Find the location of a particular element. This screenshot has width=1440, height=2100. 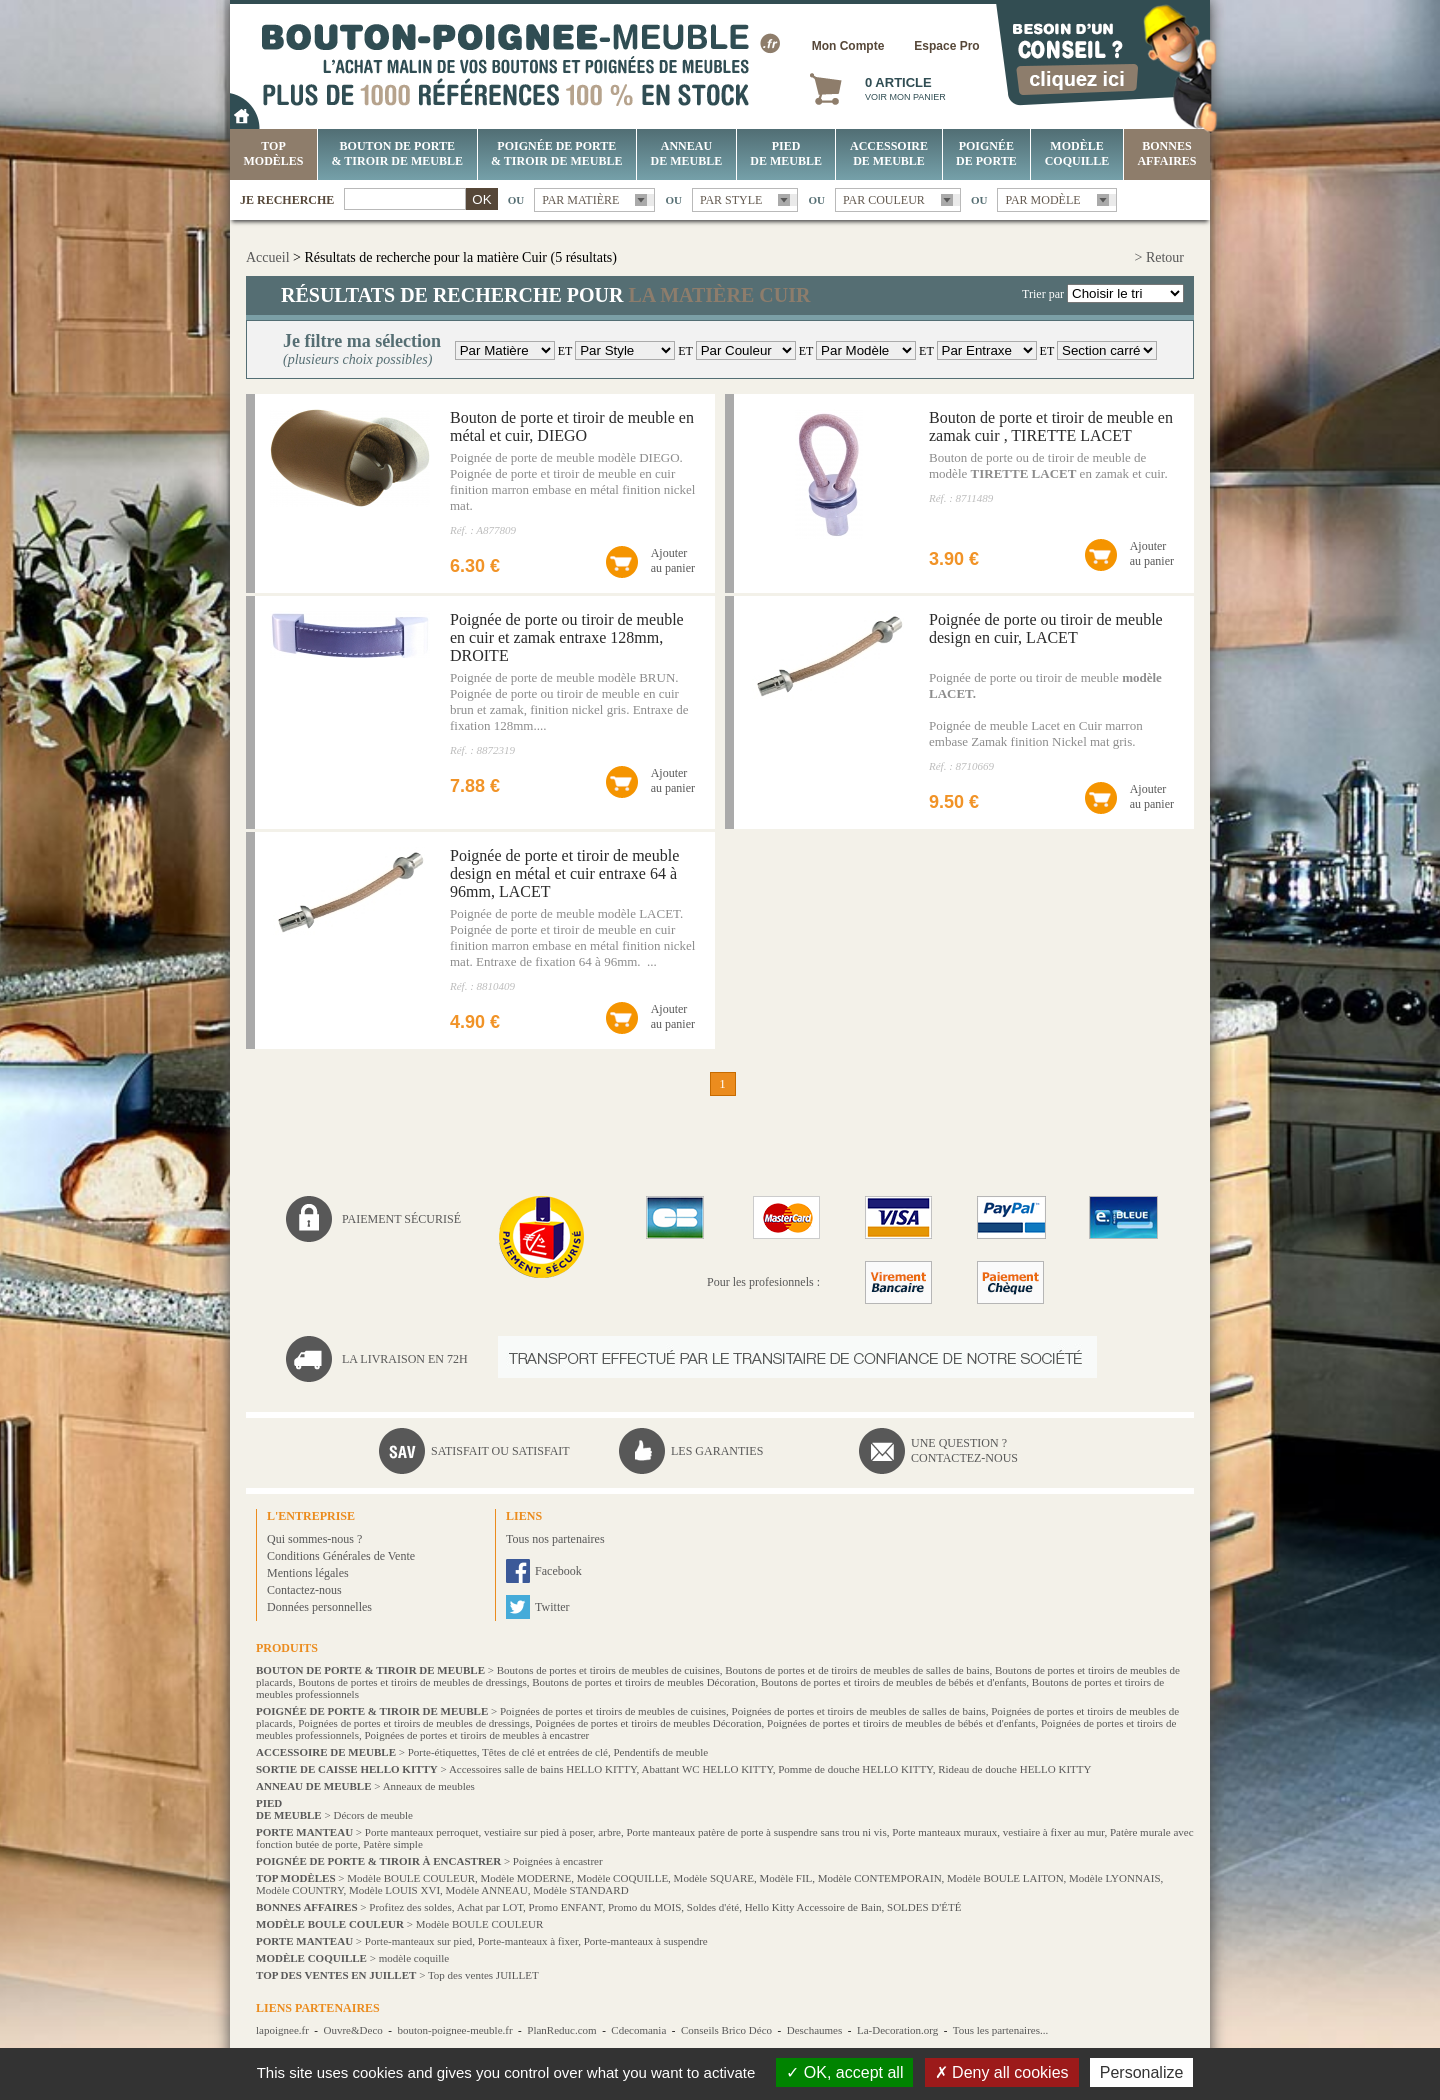

Pied de meuble is located at coordinates (786, 153).